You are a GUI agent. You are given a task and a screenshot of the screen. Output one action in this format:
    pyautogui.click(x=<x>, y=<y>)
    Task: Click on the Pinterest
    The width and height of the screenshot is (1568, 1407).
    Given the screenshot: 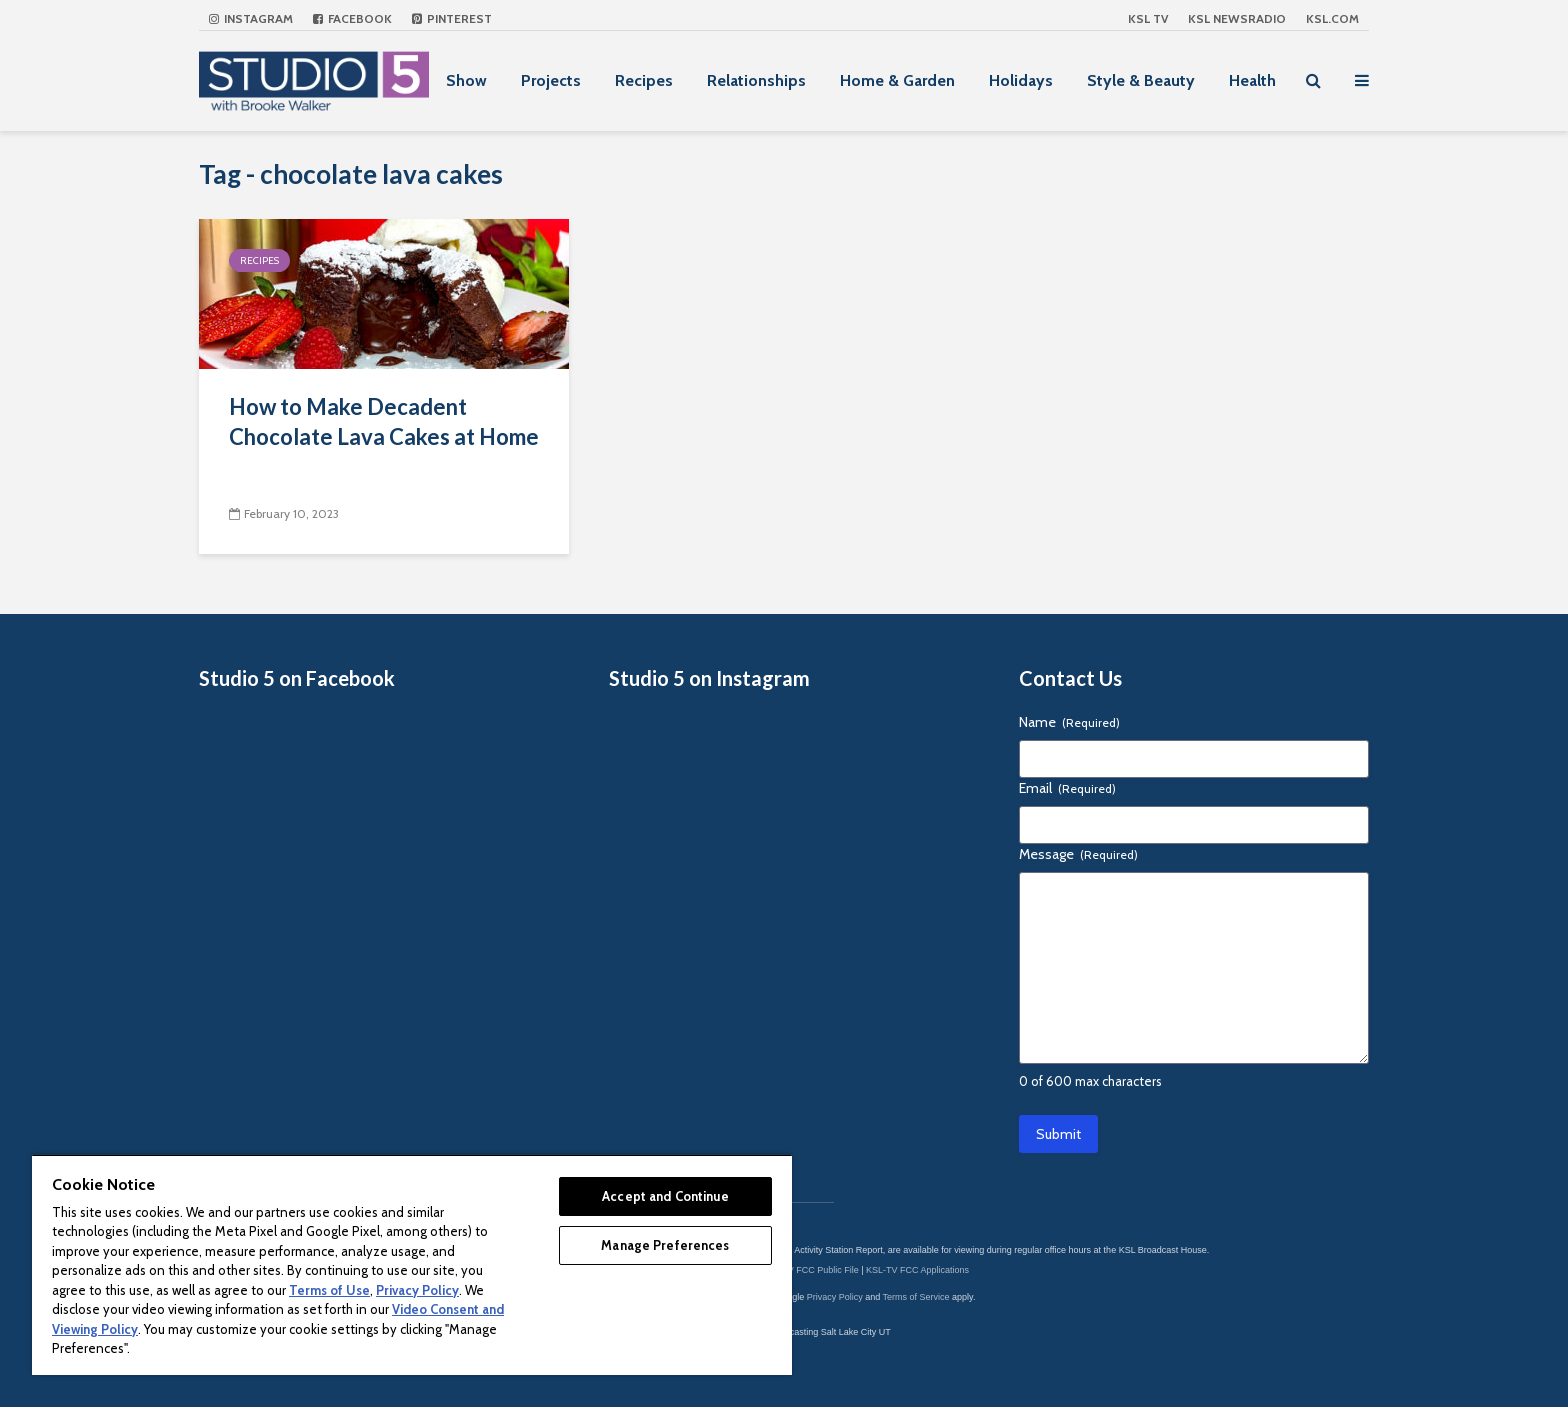 What is the action you would take?
    pyautogui.click(x=452, y=18)
    